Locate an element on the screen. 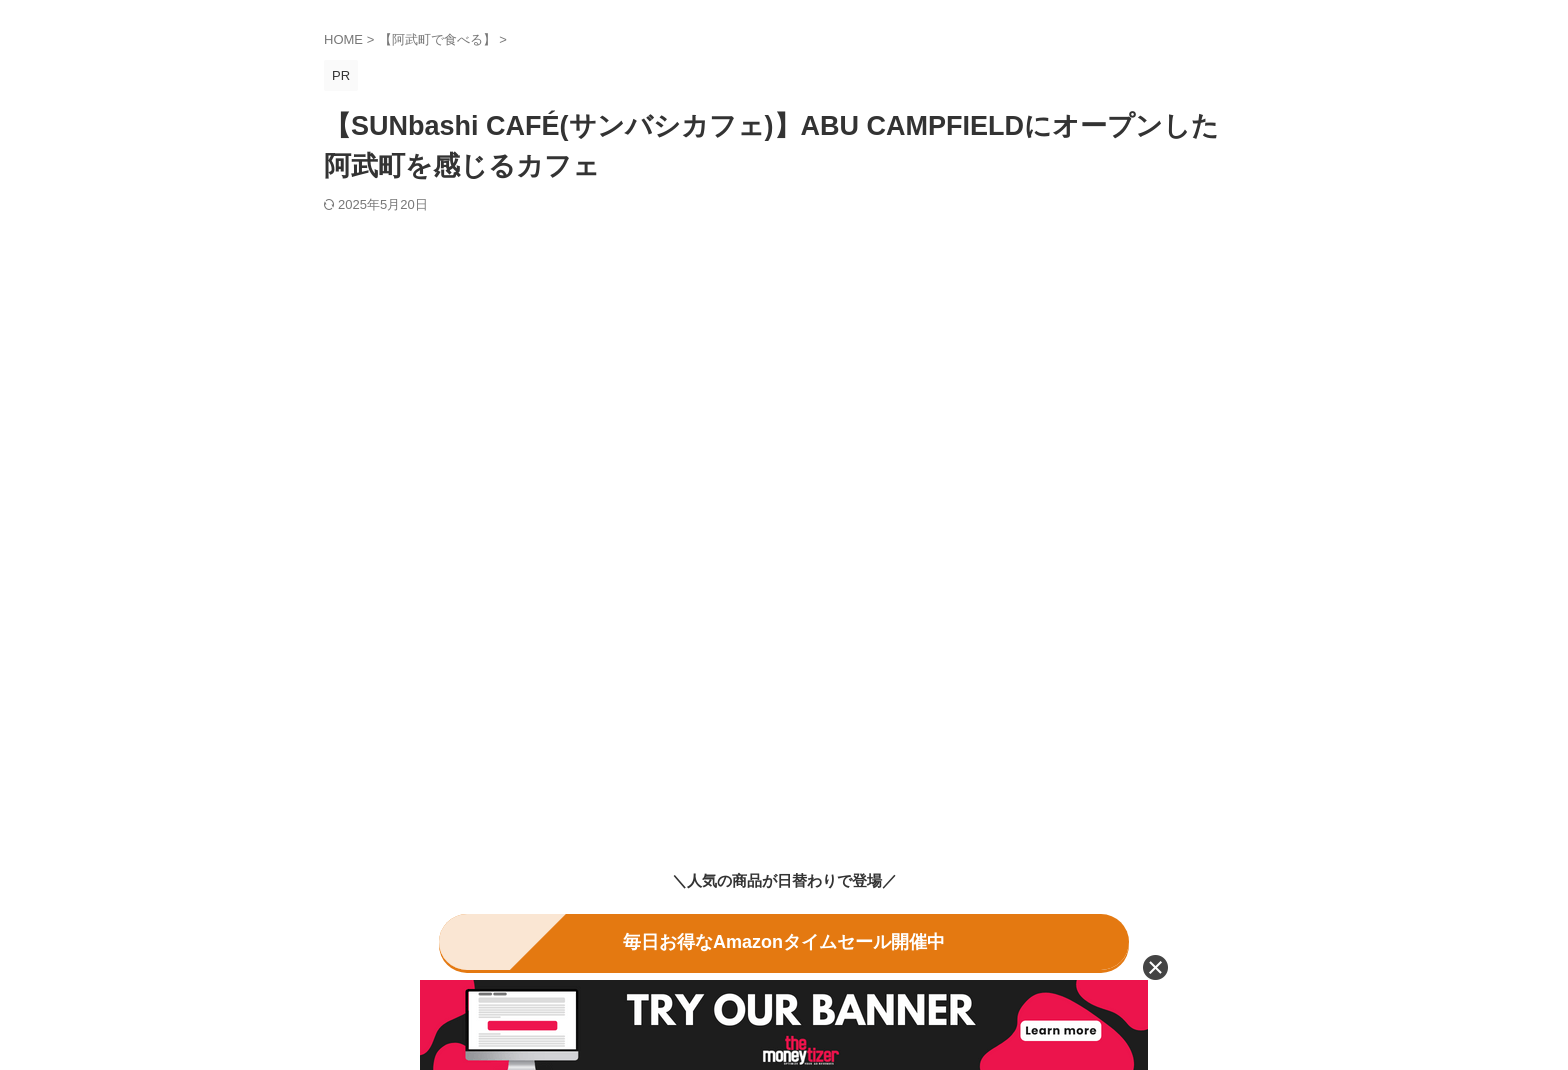 The height and width of the screenshot is (1070, 1568). 毎日お得なAmazonタイムセール開催中 is located at coordinates (784, 938).